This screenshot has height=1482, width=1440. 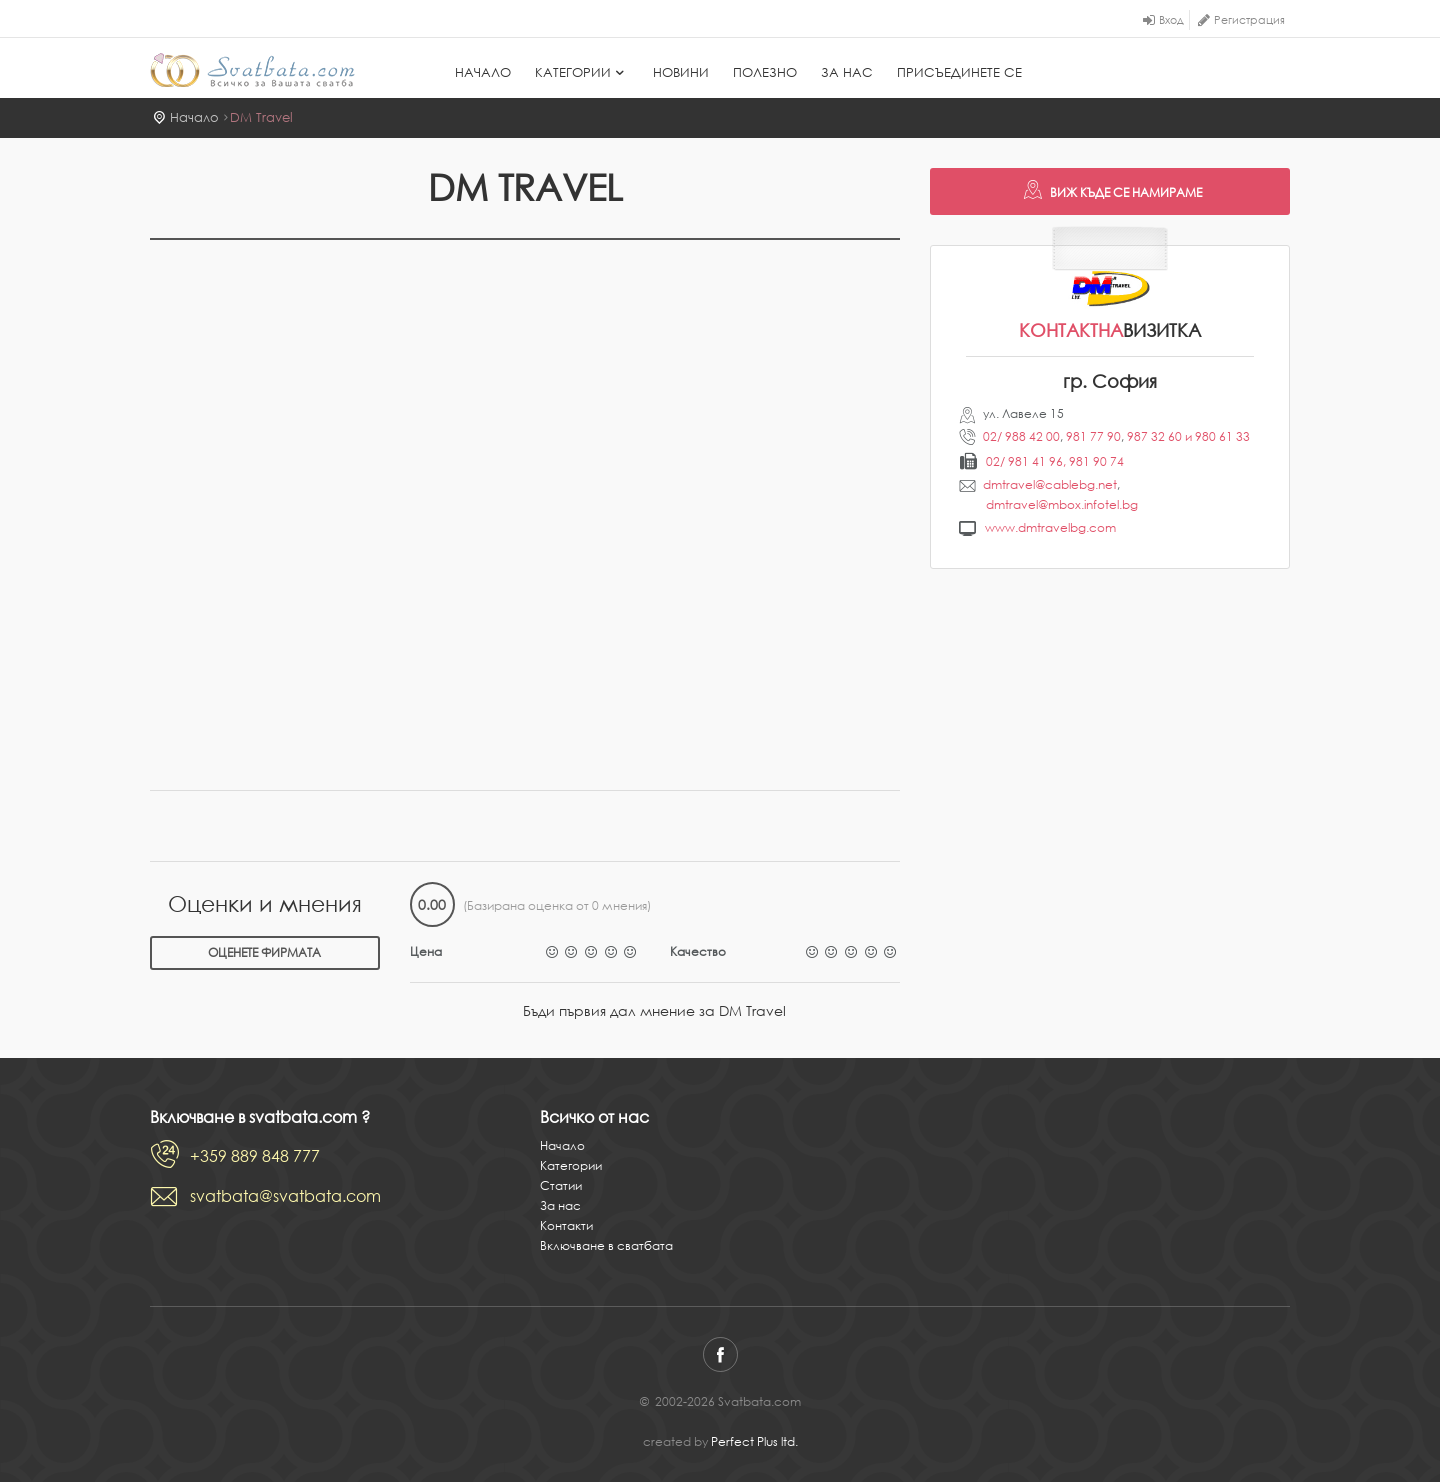 What do you see at coordinates (561, 1185) in the screenshot?
I see `Статии` at bounding box center [561, 1185].